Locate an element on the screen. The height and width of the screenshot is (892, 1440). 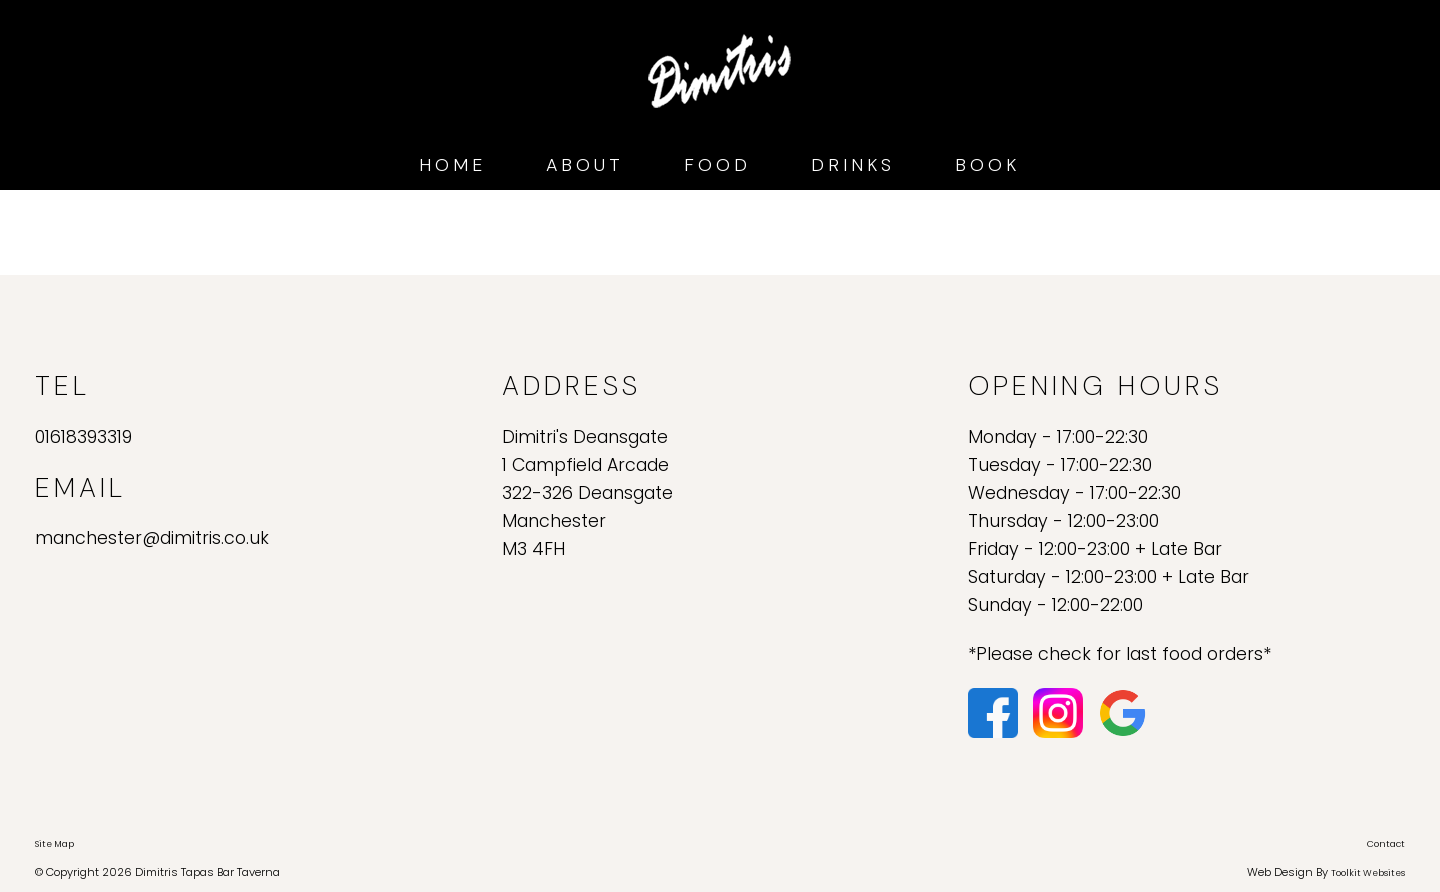
[Click here to see our reviews on Google.] is located at coordinates (1123, 712).